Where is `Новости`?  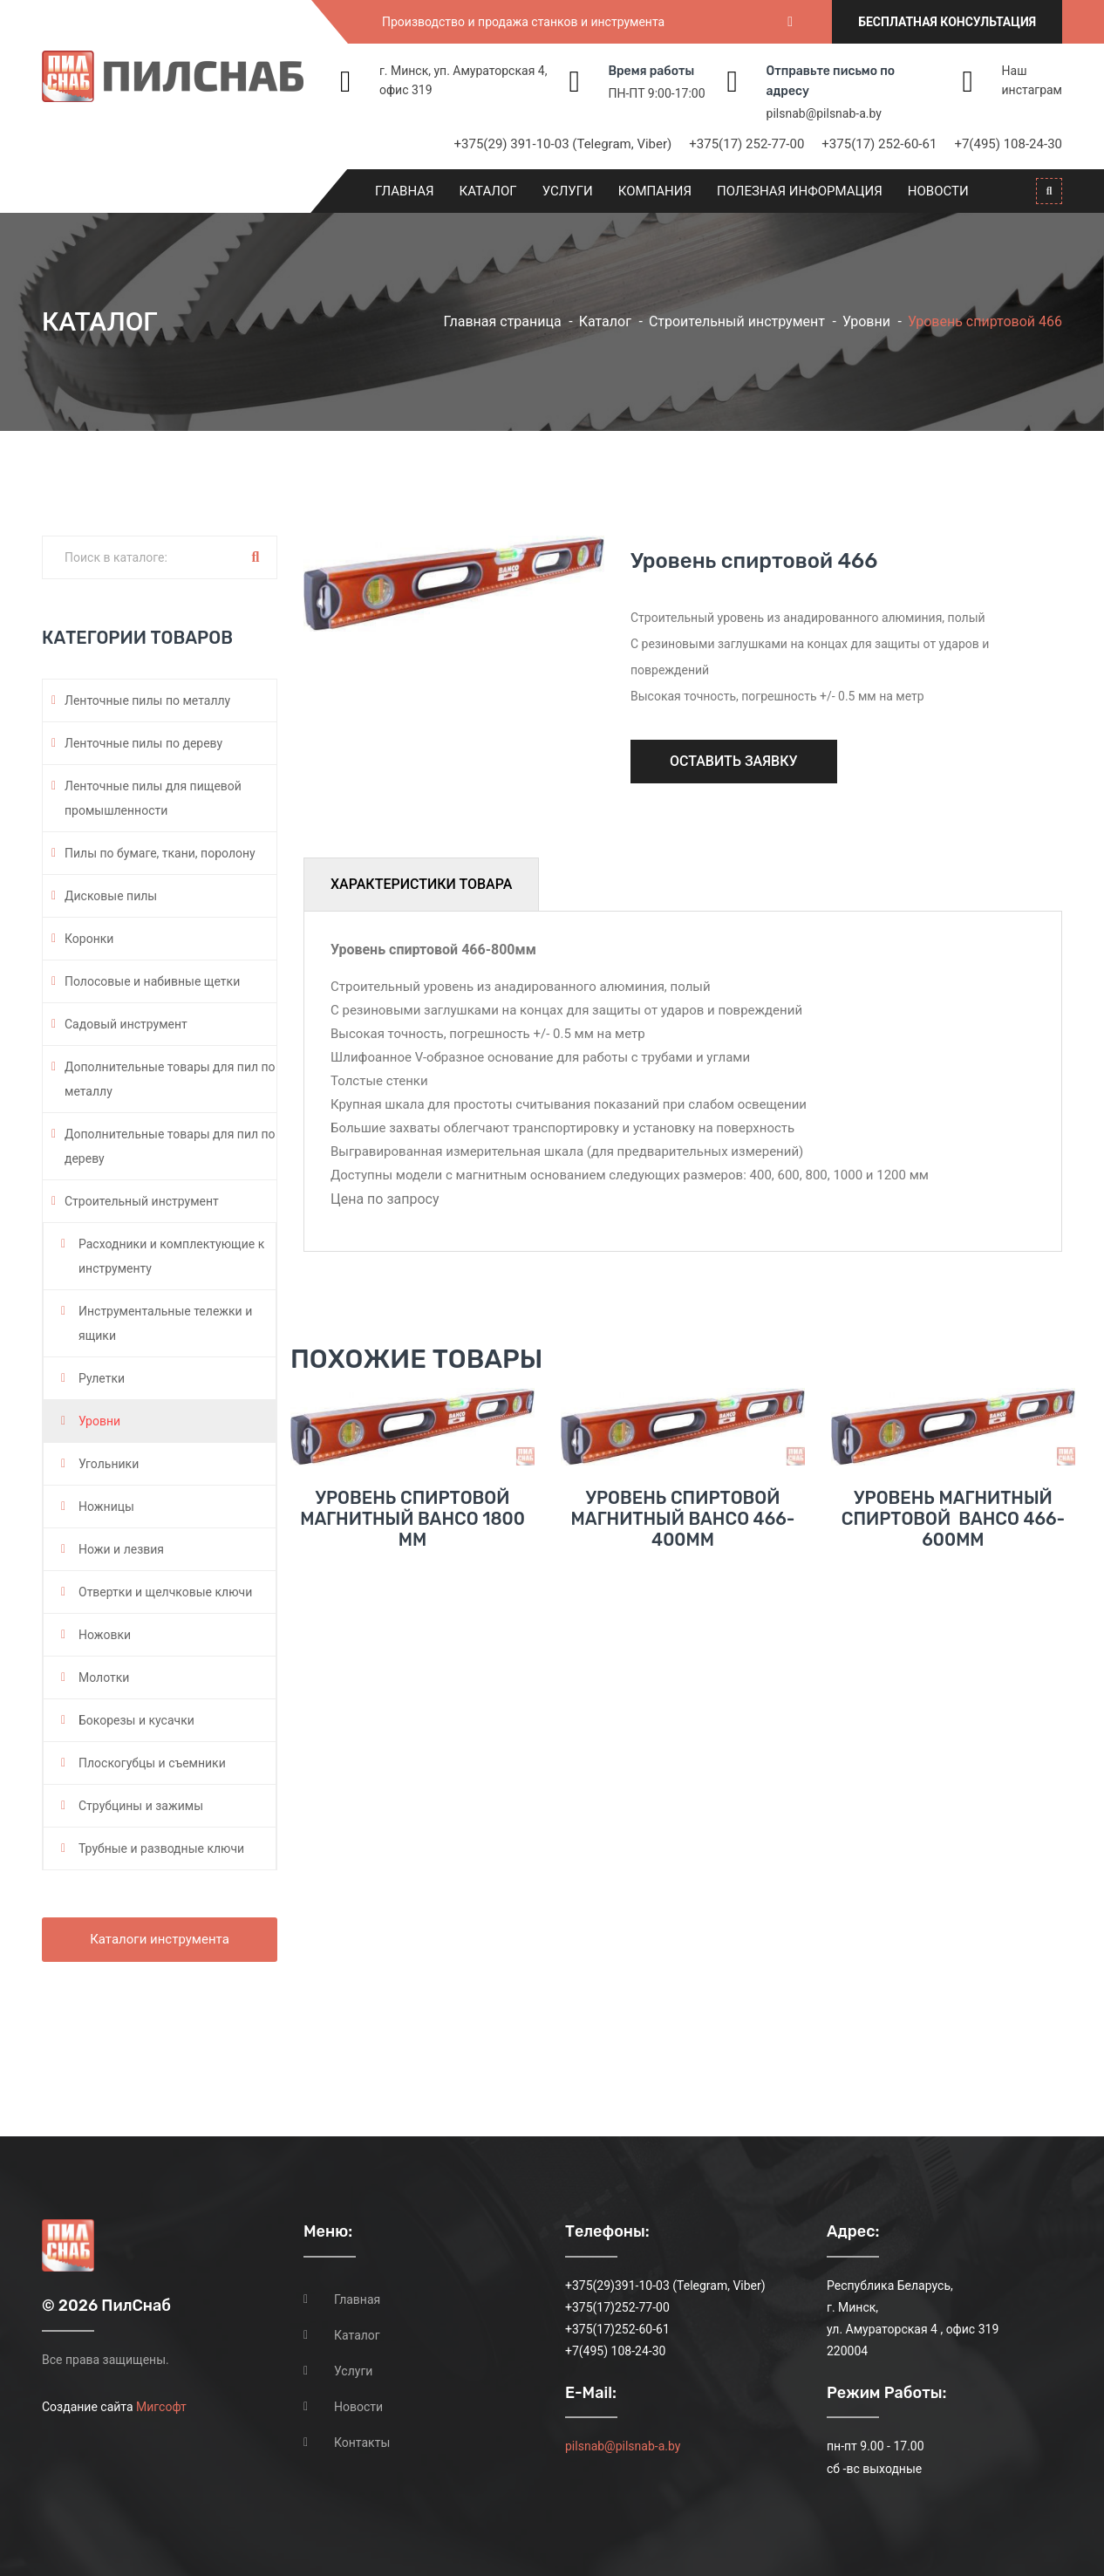
Новости is located at coordinates (938, 191).